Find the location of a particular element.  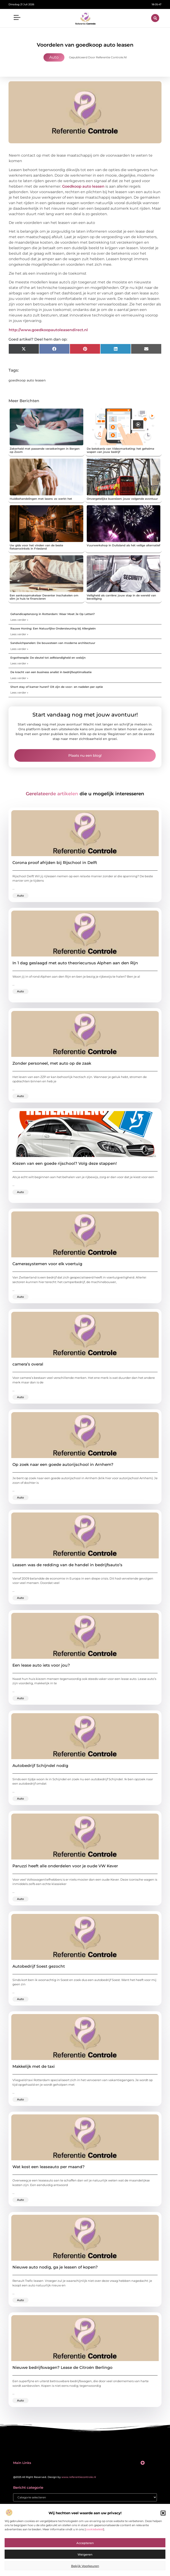

Wat kost een leaseauto per maand? is located at coordinates (48, 2166).